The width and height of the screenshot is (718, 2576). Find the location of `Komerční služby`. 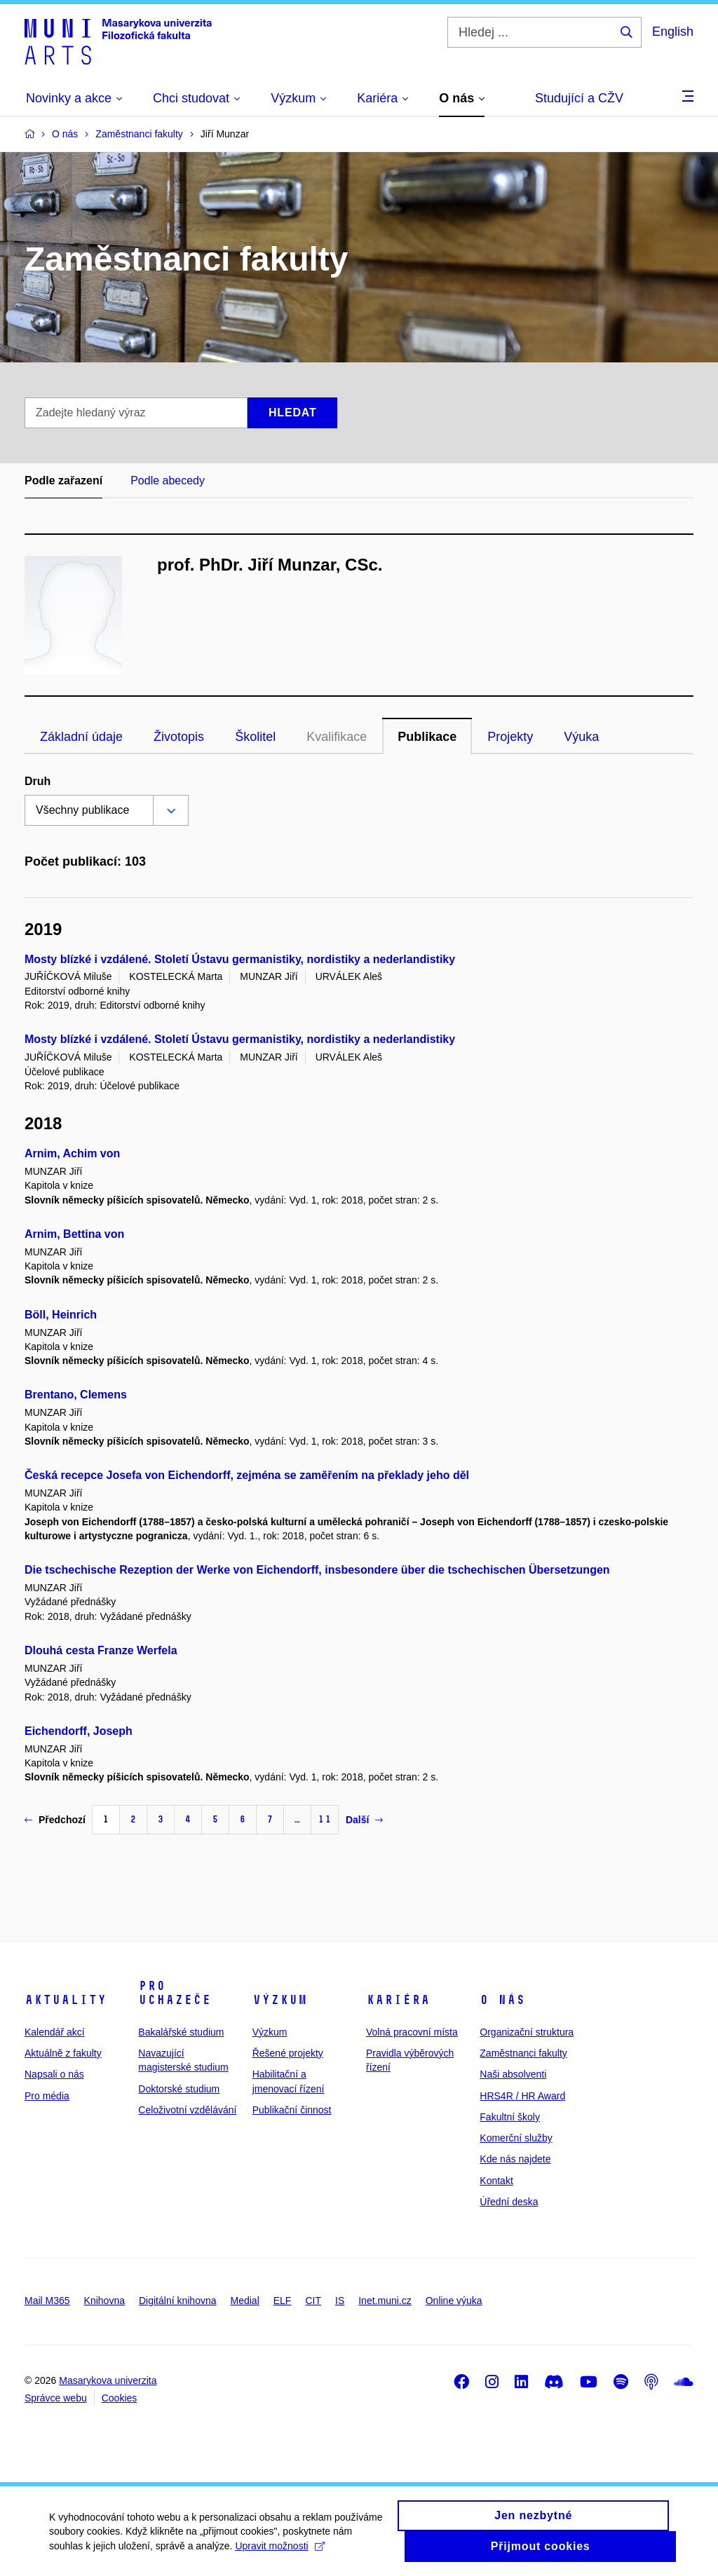

Komerční služby is located at coordinates (516, 2138).